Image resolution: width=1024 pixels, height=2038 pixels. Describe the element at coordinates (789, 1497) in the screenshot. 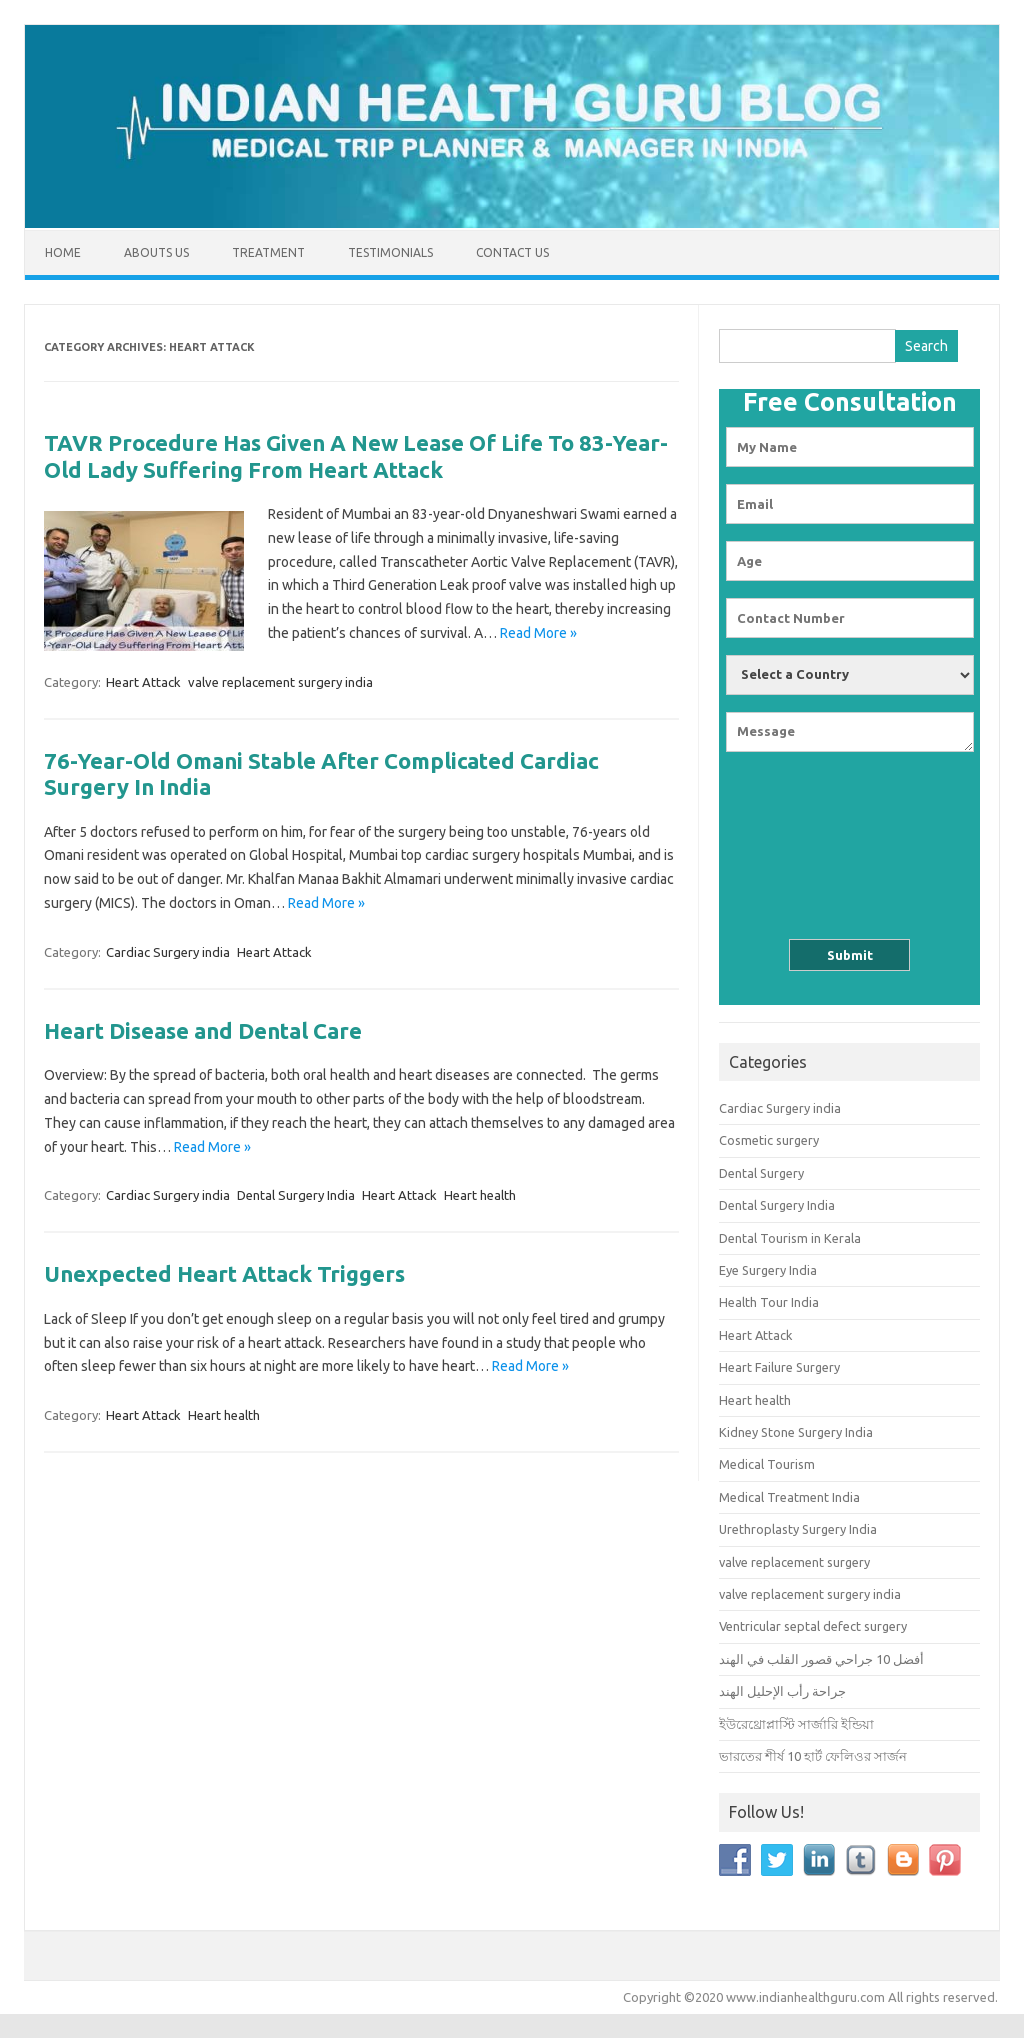

I see `Medical Treatment India` at that location.